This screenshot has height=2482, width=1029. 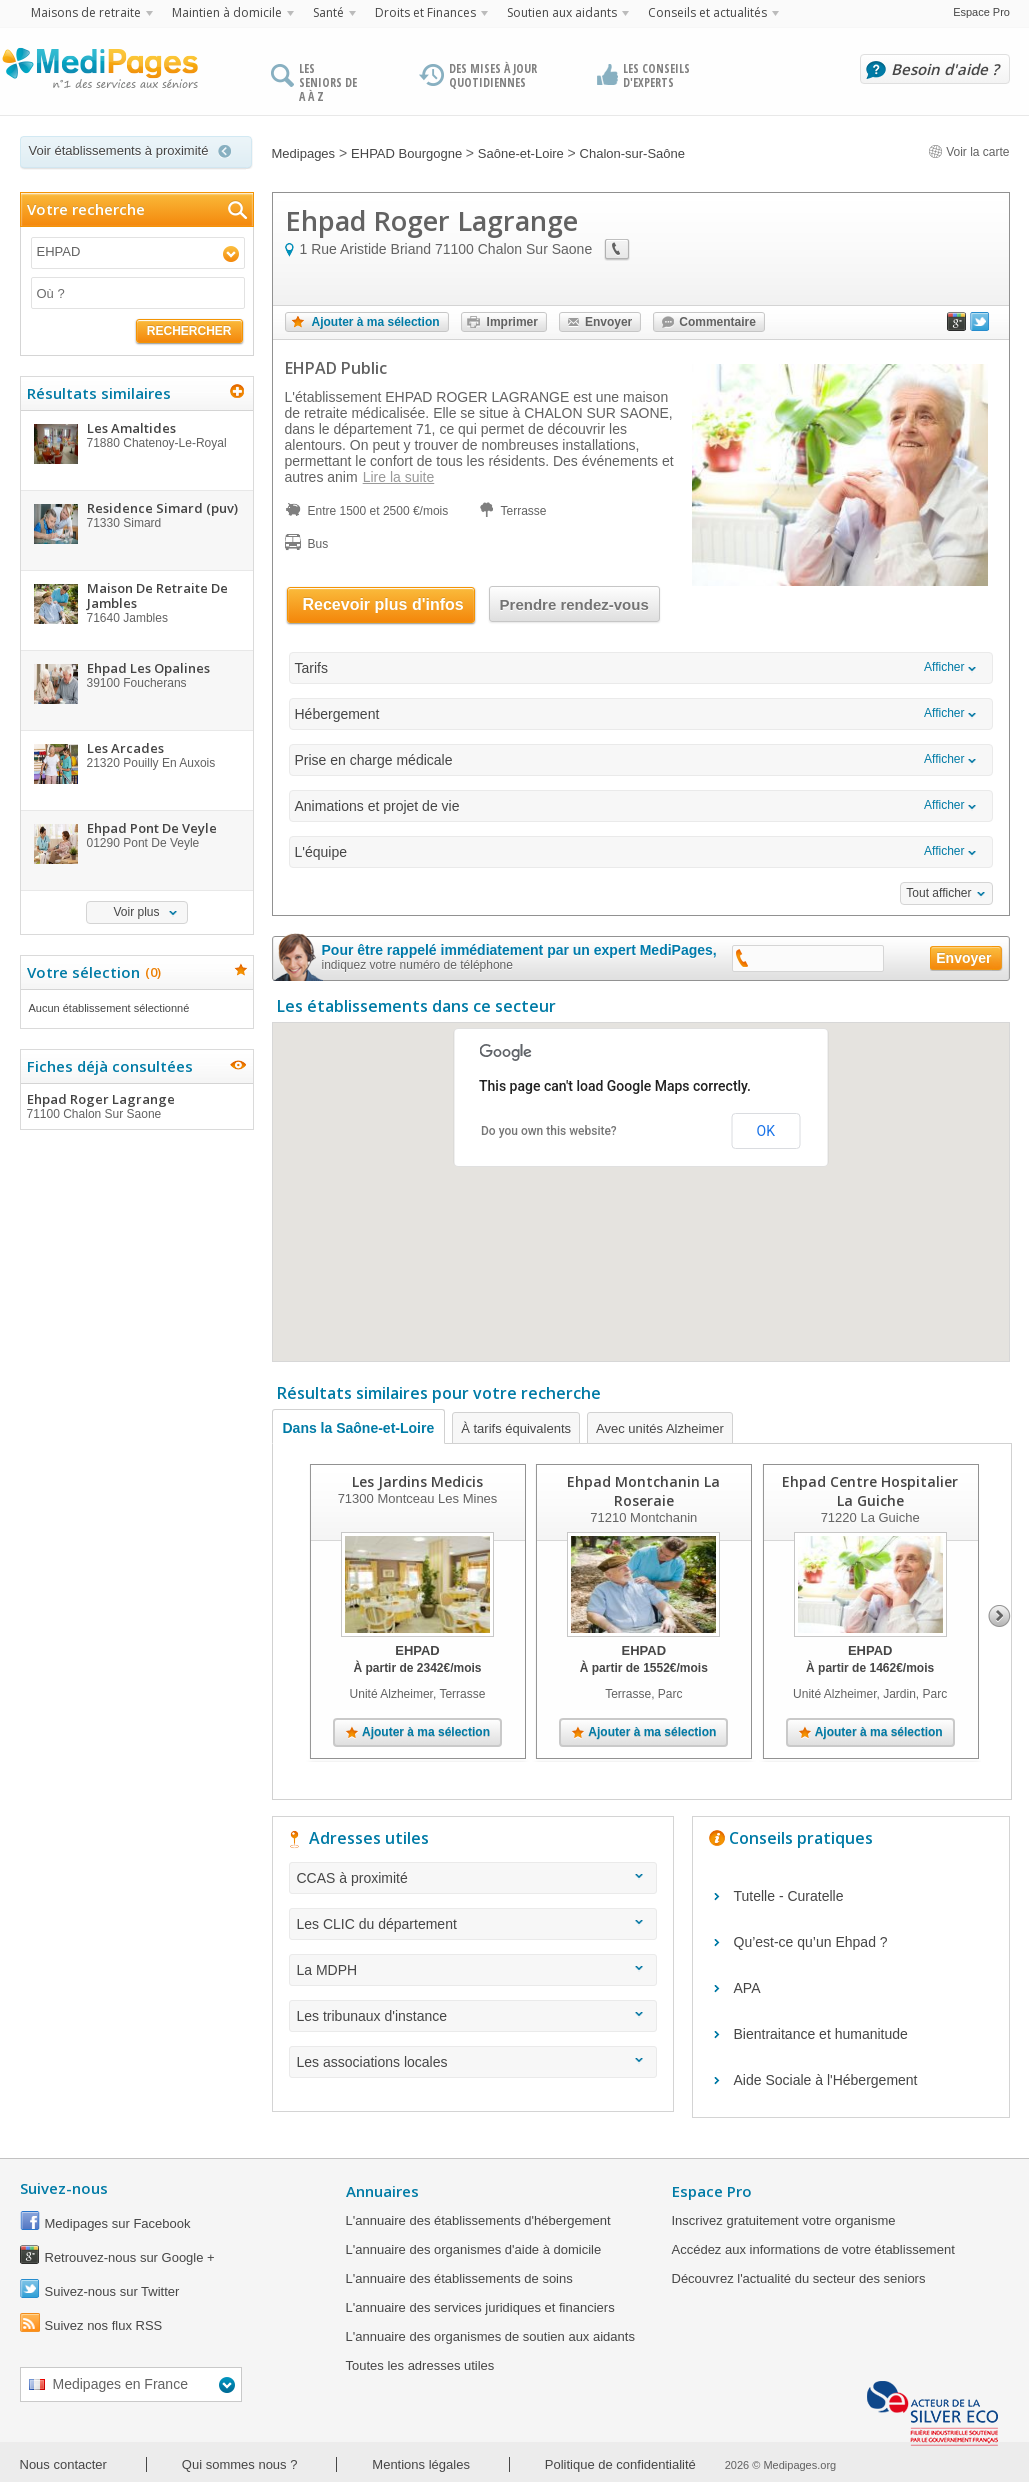 I want to click on Votre sélection, so click(x=91, y=972).